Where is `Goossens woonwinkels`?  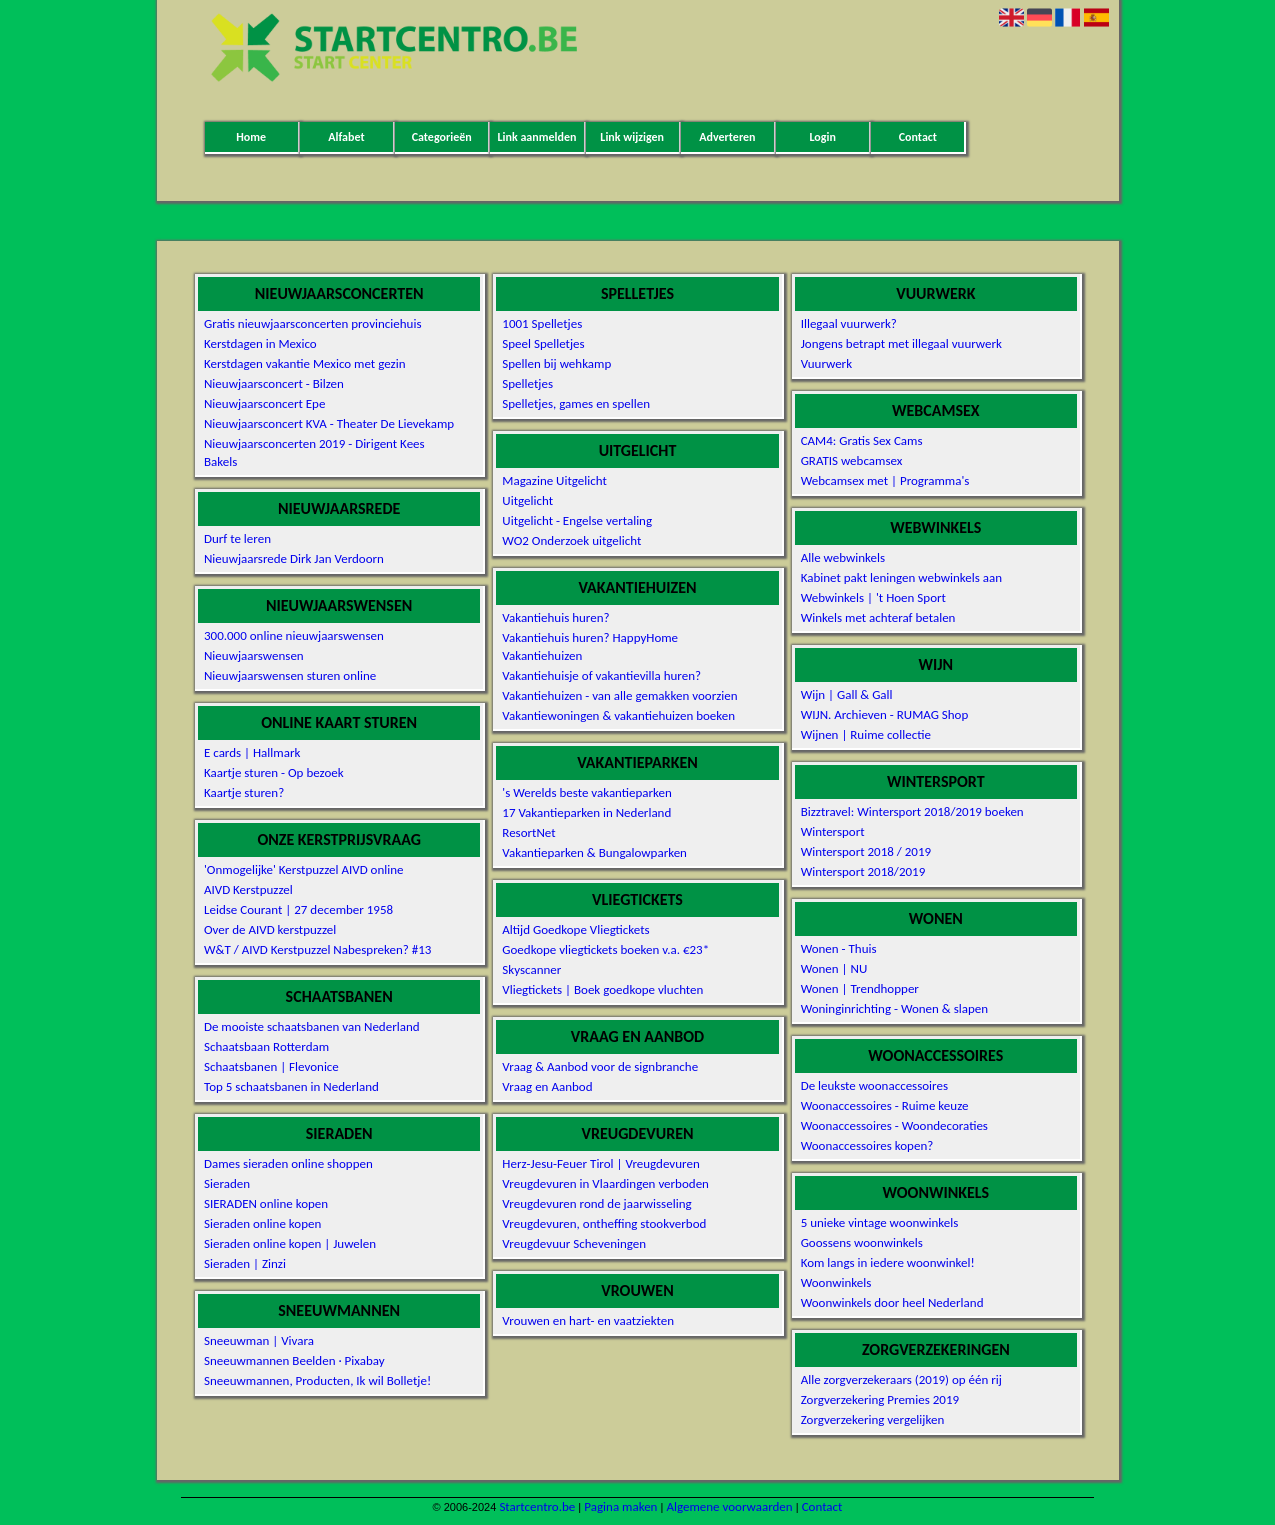 Goossens woonwinkels is located at coordinates (862, 1242).